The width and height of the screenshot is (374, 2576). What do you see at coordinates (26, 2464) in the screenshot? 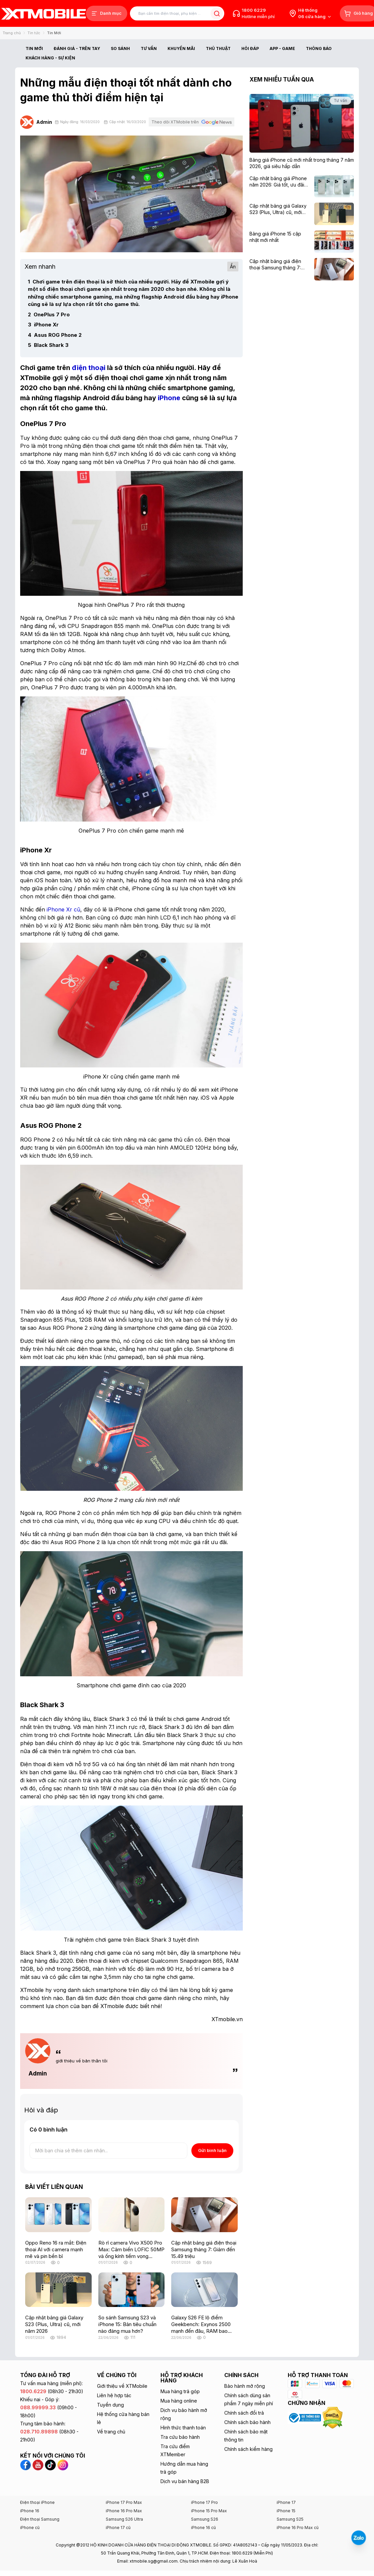
I see `[Facebook XTmobile]` at bounding box center [26, 2464].